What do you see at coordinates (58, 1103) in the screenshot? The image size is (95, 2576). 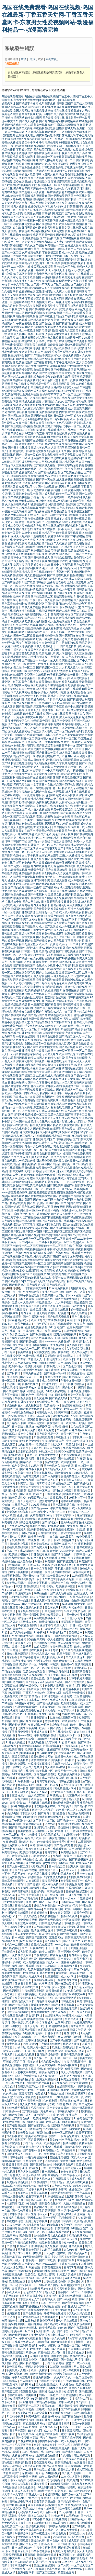 I see `久久91精品国产` at bounding box center [58, 1103].